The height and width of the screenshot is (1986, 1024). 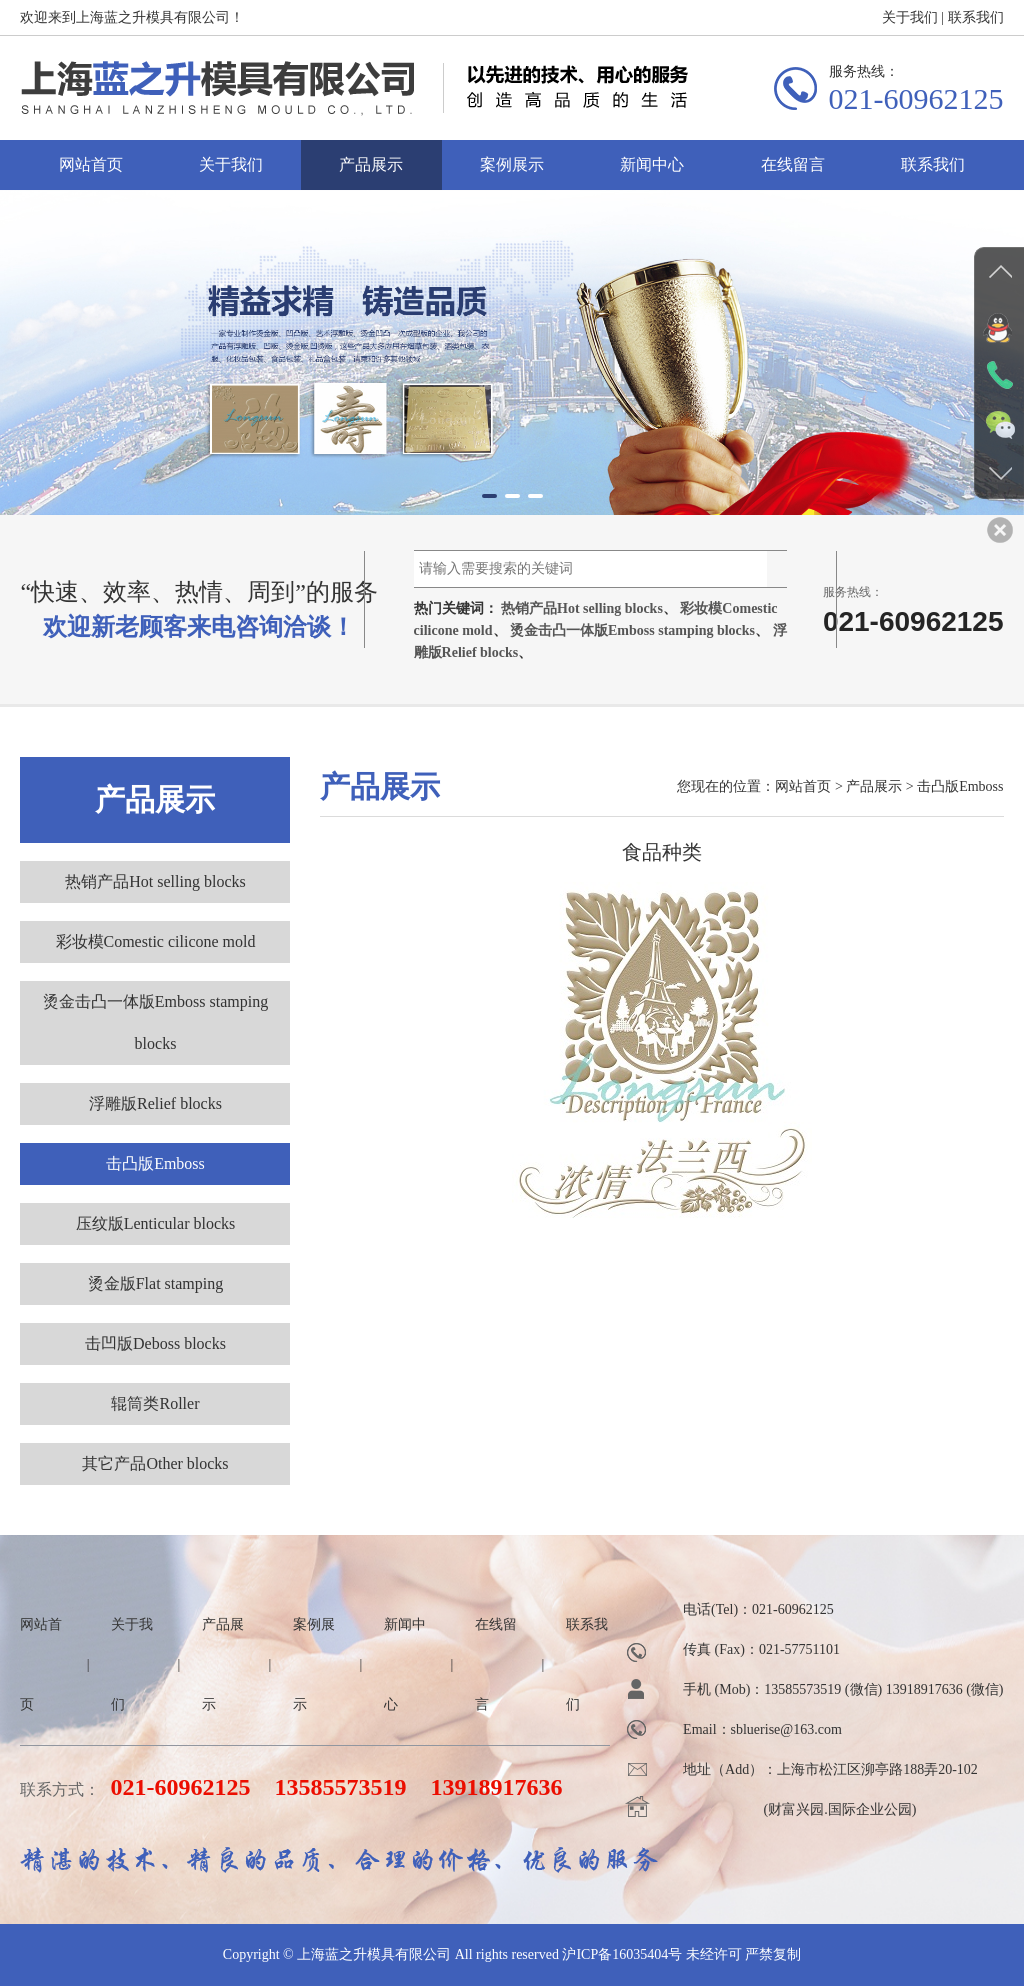 I want to click on 辊筒类Roller, so click(x=155, y=1403).